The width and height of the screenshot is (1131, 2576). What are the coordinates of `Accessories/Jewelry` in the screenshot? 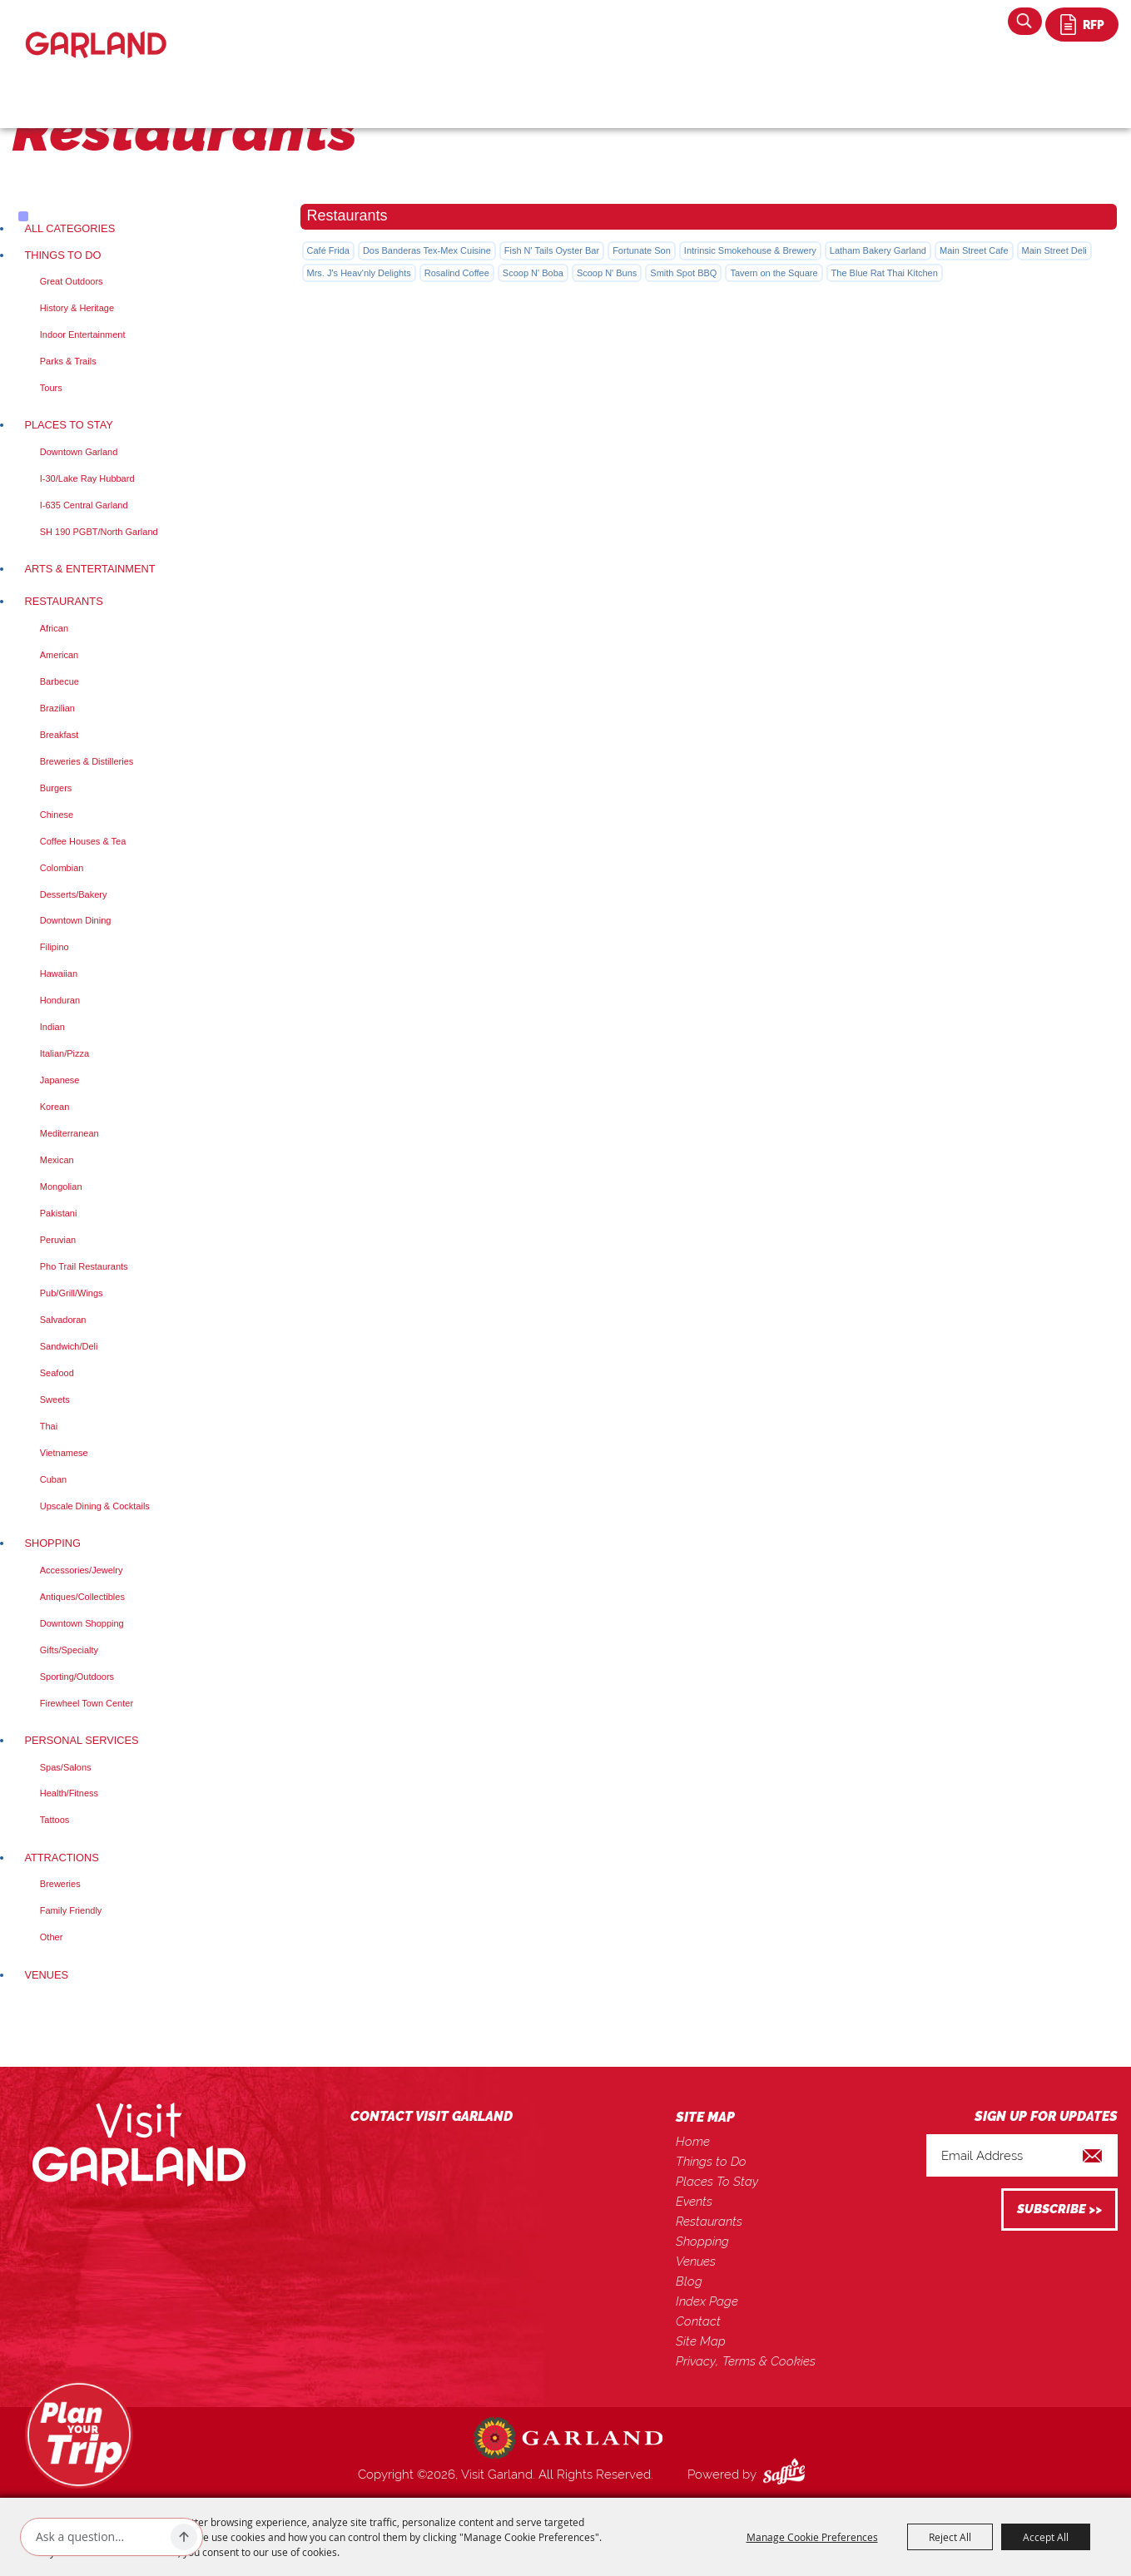 It's located at (81, 1570).